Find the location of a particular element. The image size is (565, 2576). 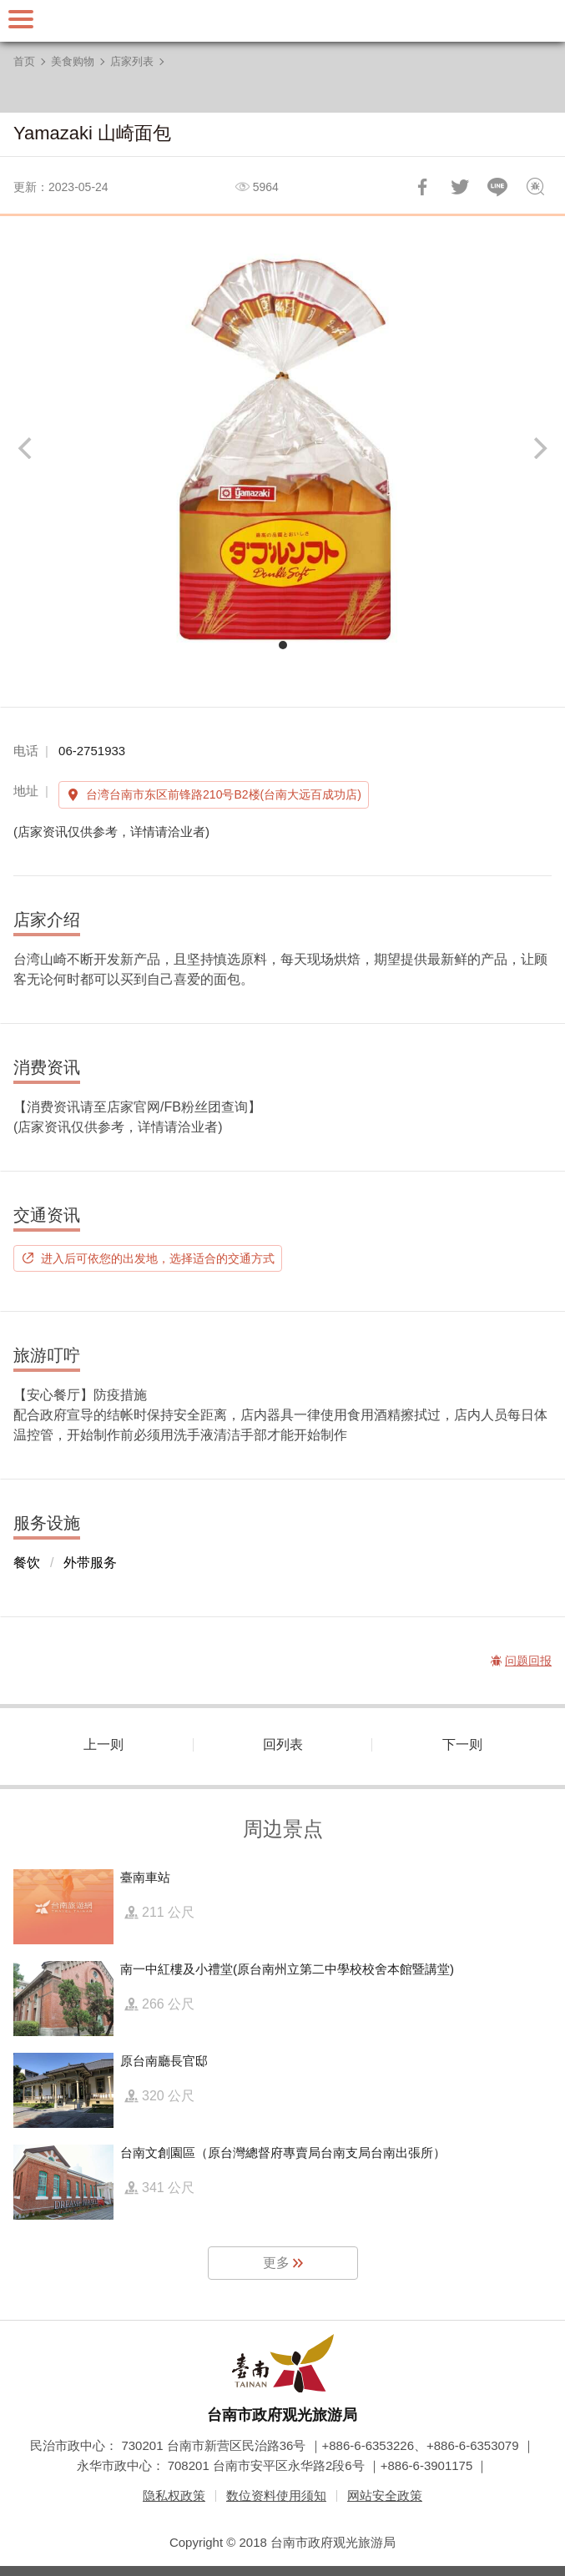

[Previous] is located at coordinates (26, 448).